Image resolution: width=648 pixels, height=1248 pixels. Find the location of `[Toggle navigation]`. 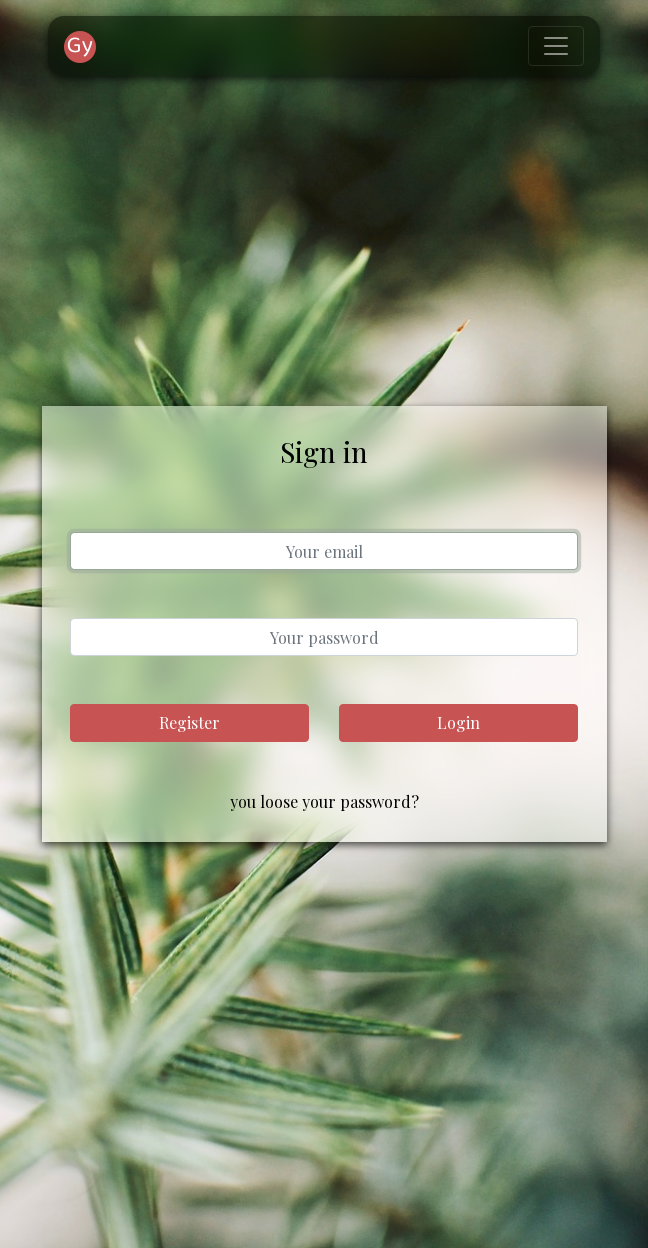

[Toggle navigation] is located at coordinates (556, 46).